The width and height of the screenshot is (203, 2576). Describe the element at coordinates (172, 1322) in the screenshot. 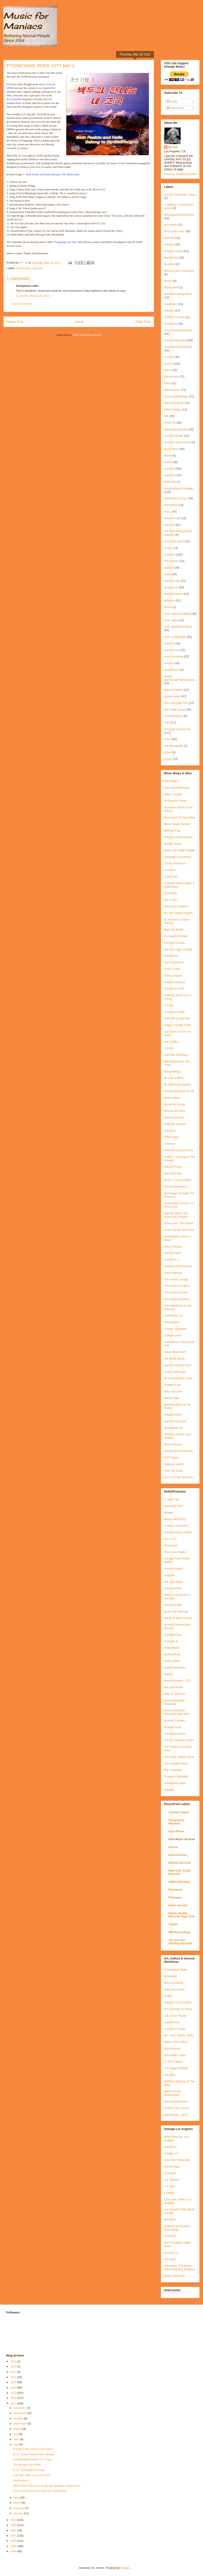

I see `Tittyshakers` at that location.